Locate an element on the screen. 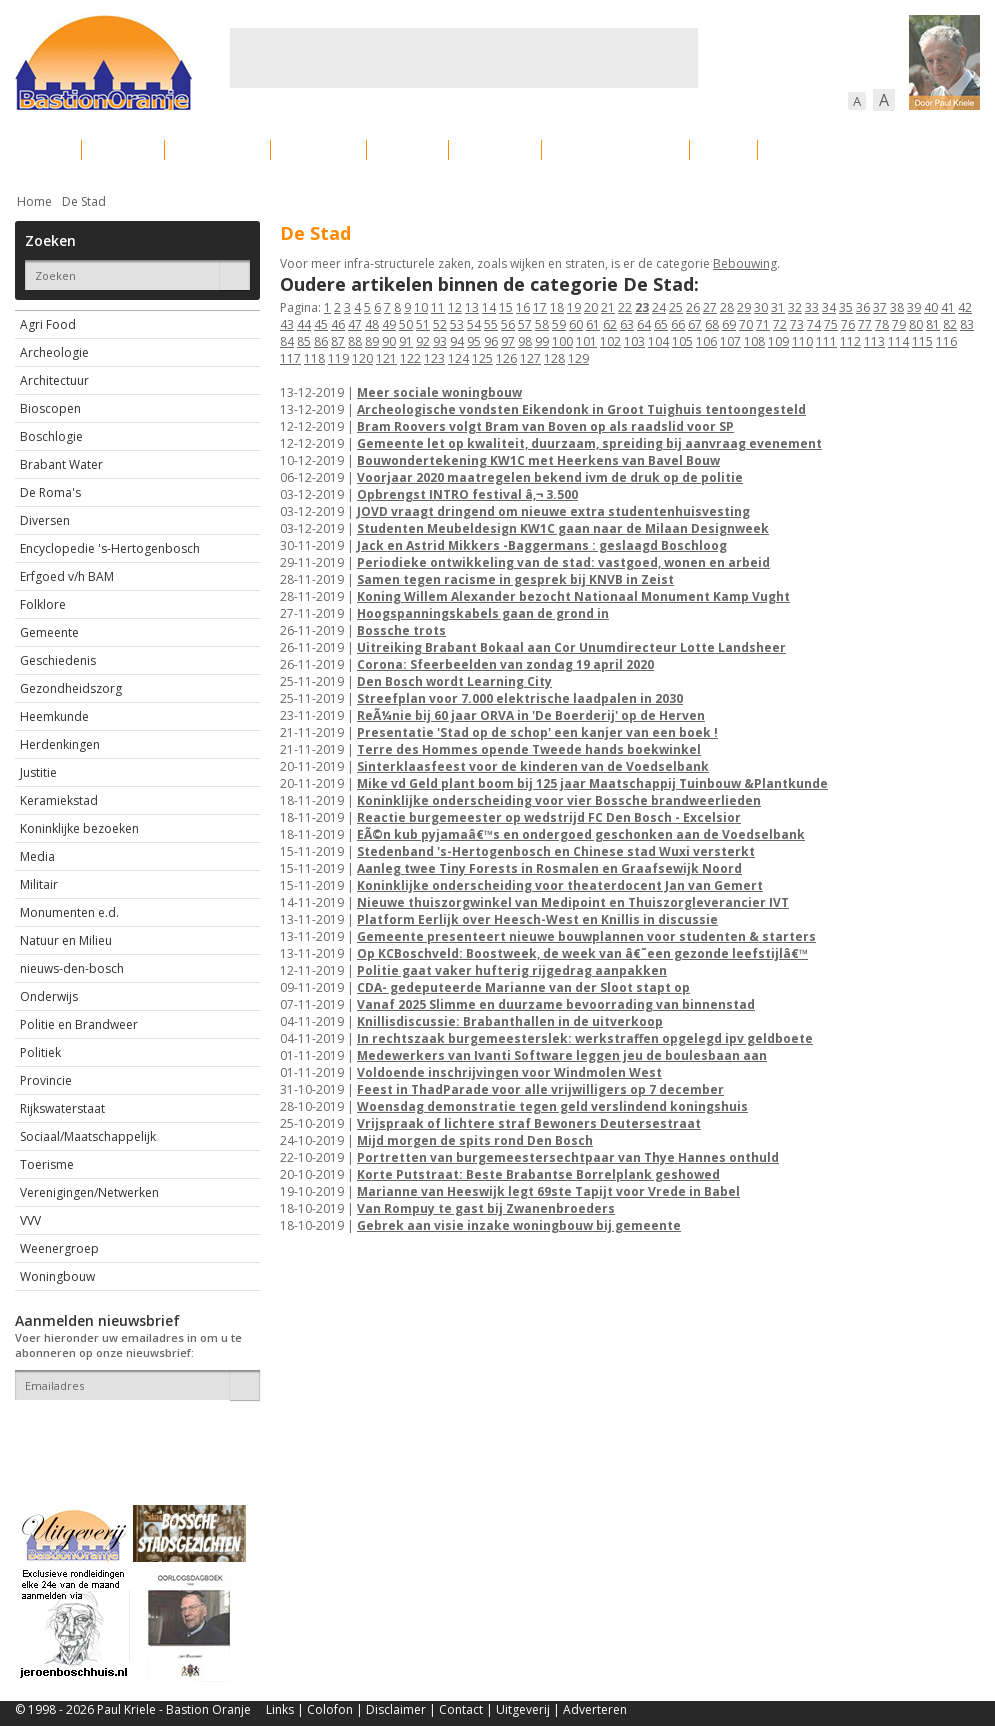  21 is located at coordinates (608, 307).